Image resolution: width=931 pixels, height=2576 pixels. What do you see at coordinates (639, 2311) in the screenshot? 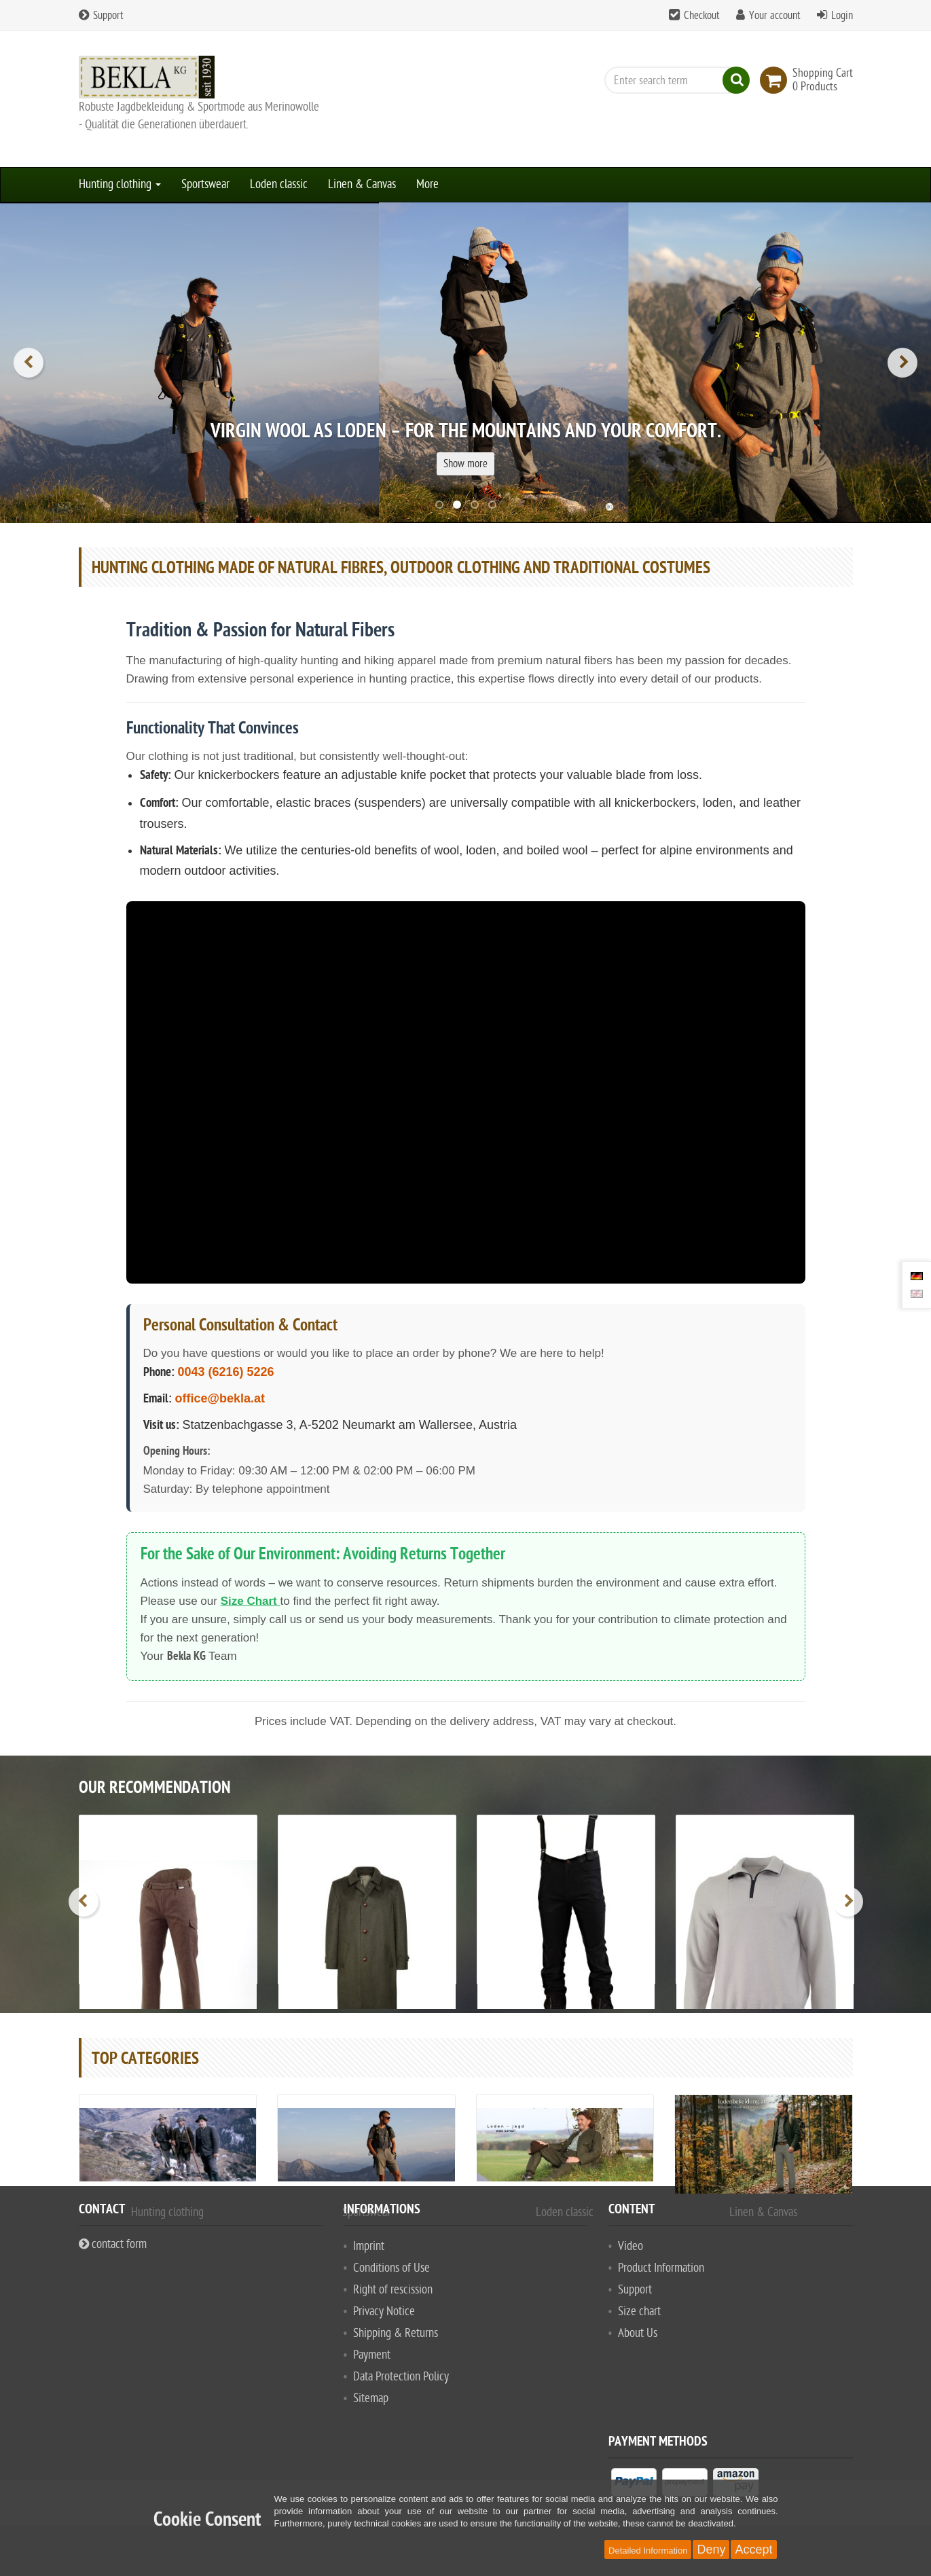
I see `Size chart` at bounding box center [639, 2311].